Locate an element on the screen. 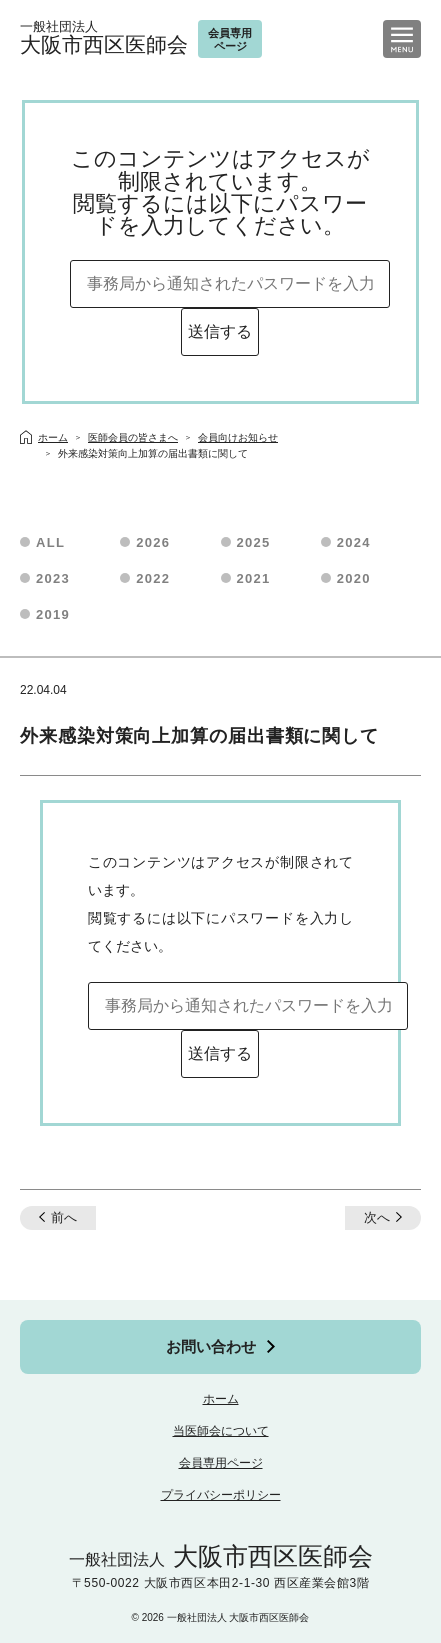 This screenshot has width=441, height=1643. 大阪市西区医師会 is located at coordinates (104, 38).